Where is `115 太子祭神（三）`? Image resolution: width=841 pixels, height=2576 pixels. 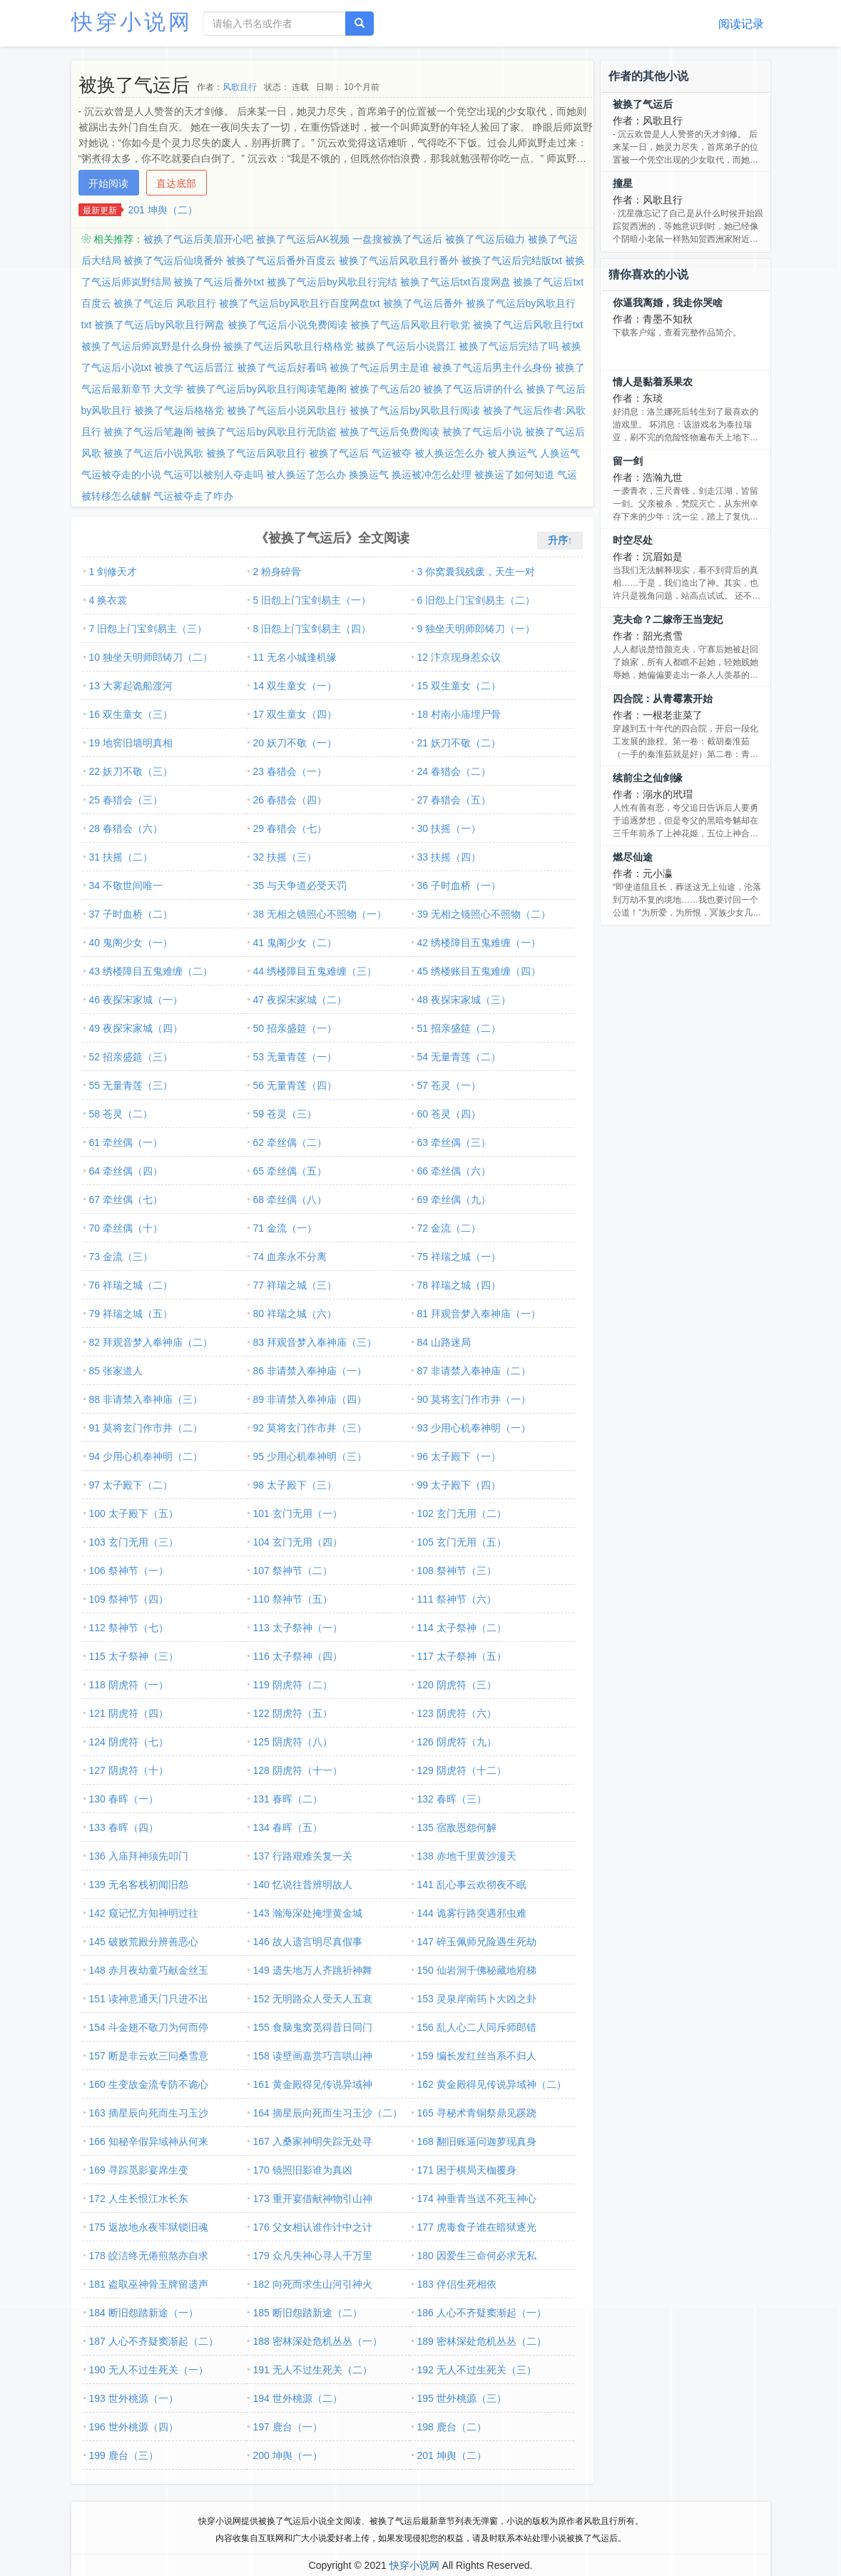
115 太子祭神（三） is located at coordinates (133, 1656).